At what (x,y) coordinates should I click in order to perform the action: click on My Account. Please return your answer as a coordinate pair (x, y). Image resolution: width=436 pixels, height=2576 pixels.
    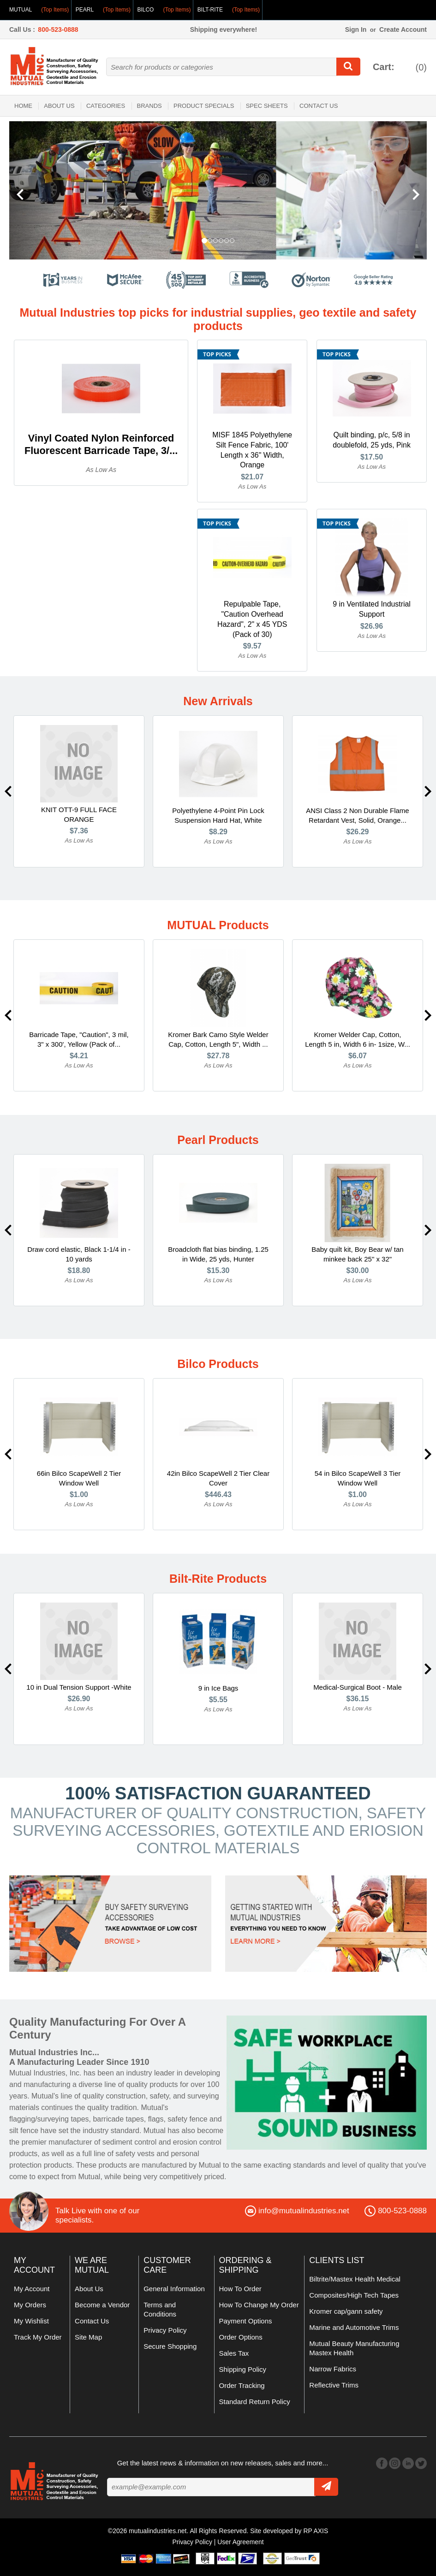
    Looking at the image, I should click on (32, 2289).